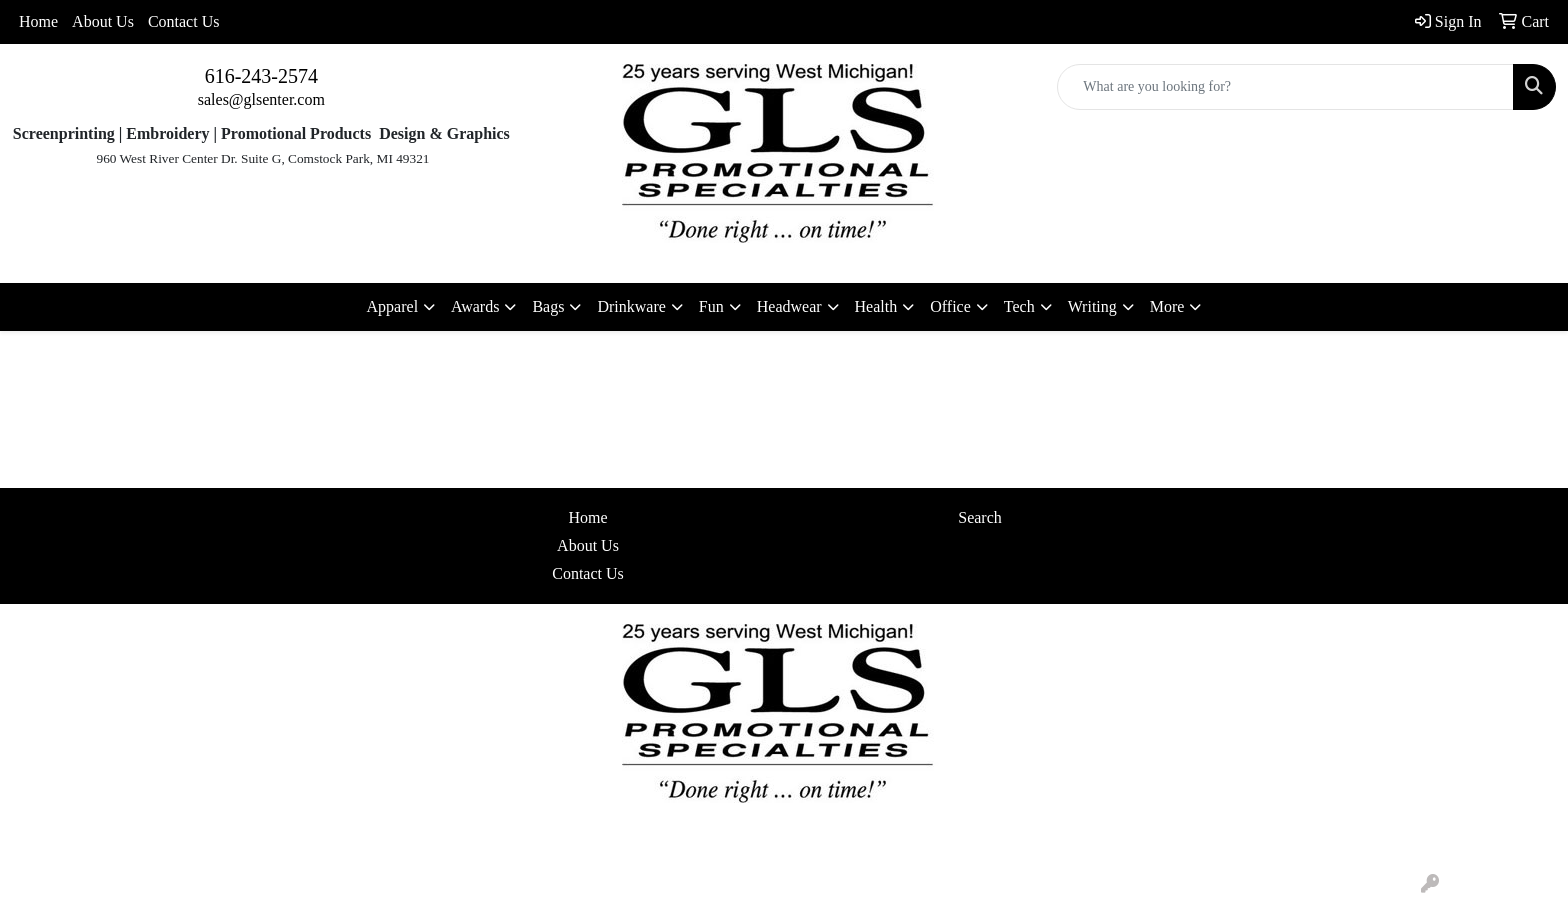  What do you see at coordinates (876, 306) in the screenshot?
I see `Health [button]` at bounding box center [876, 306].